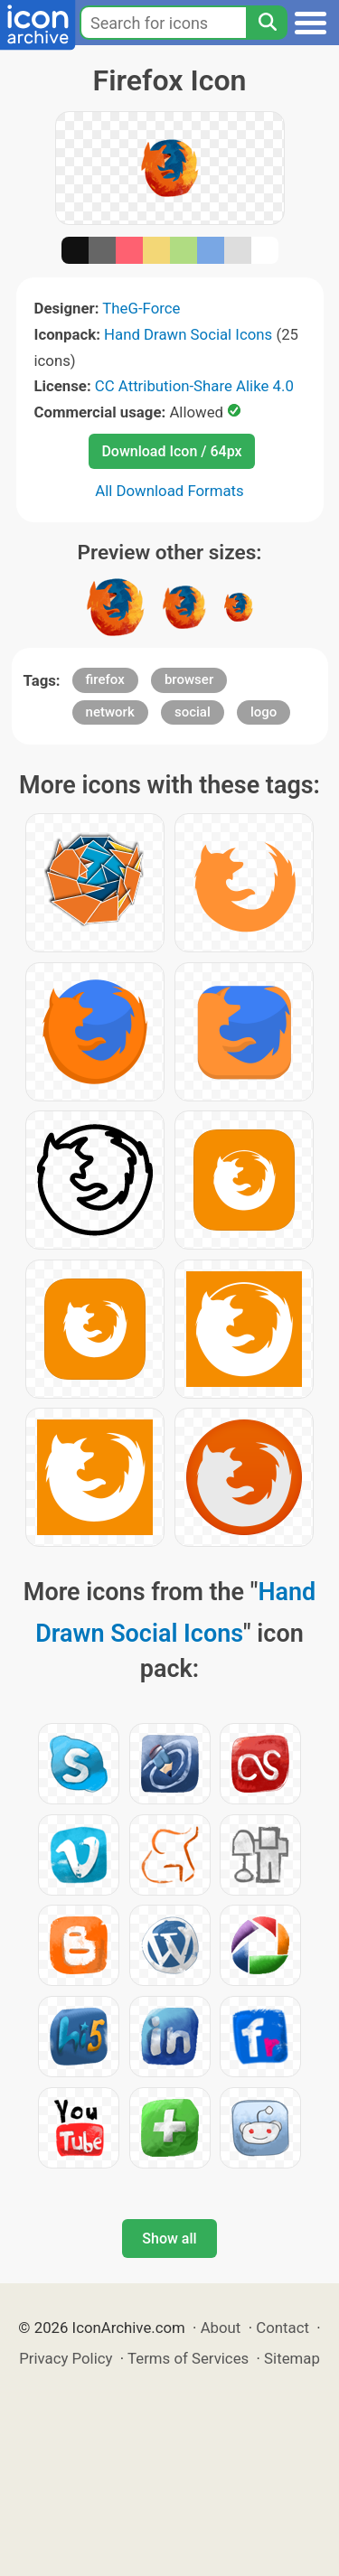 The image size is (339, 2576). What do you see at coordinates (194, 386) in the screenshot?
I see `CC Attribution-Share Alike 4.0` at bounding box center [194, 386].